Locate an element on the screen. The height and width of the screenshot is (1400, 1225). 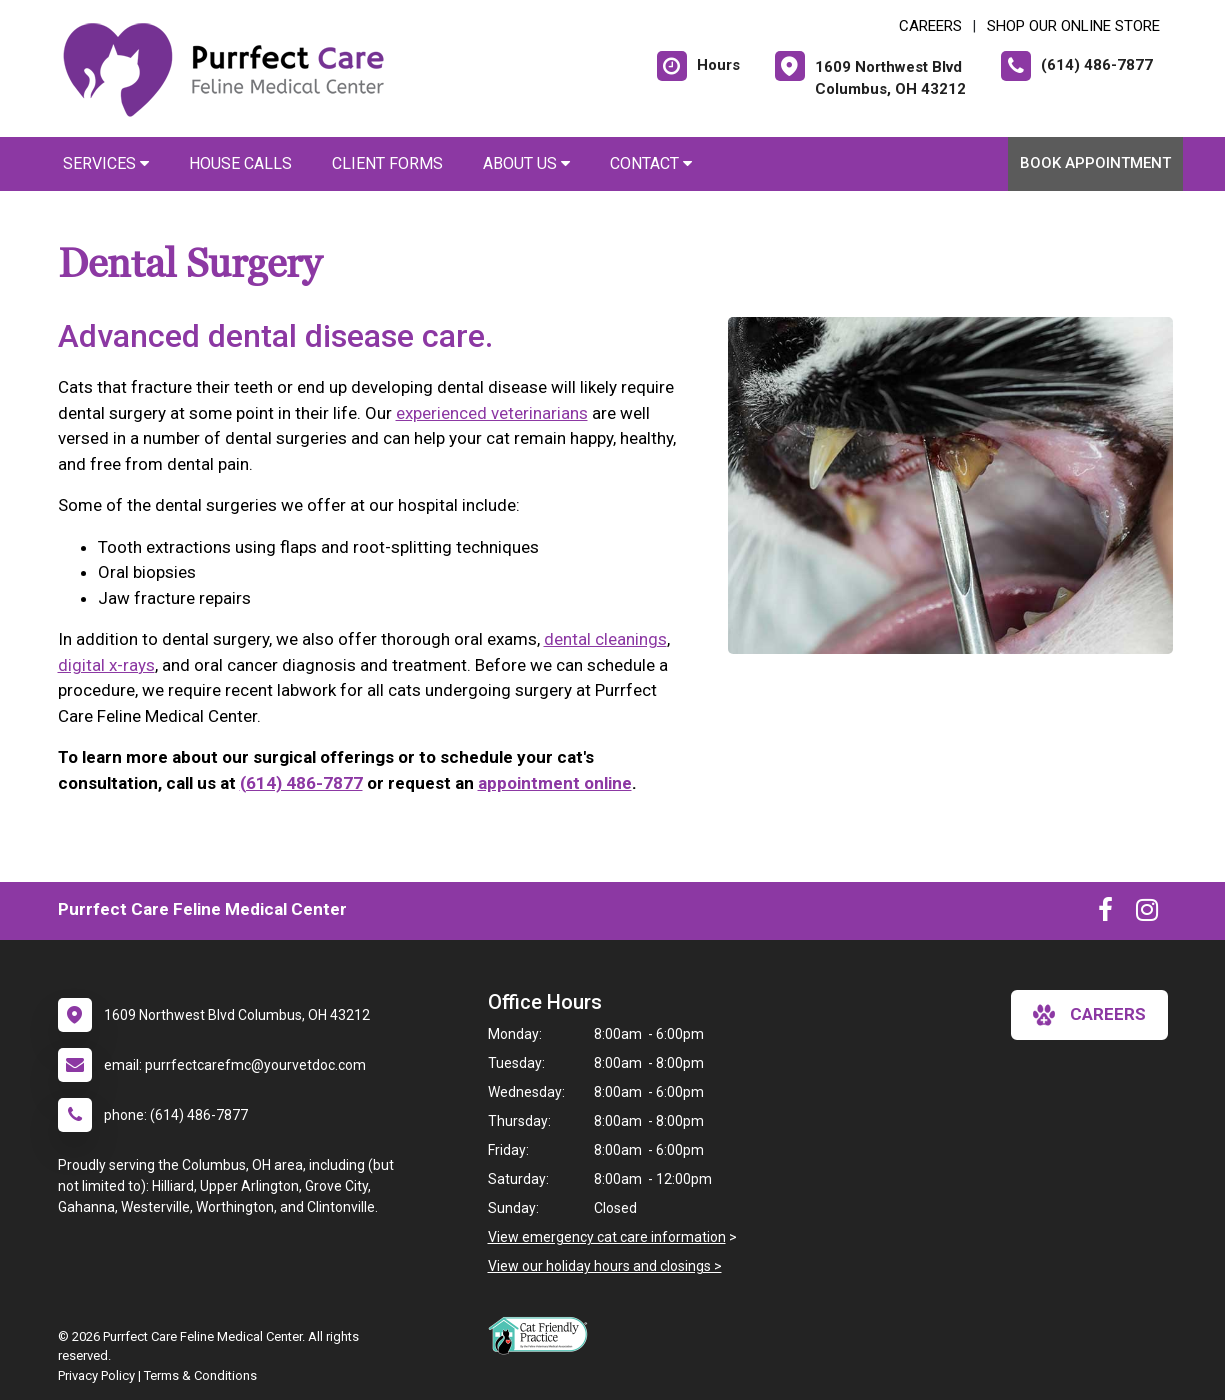
View emergency cat care information is located at coordinates (607, 1237).